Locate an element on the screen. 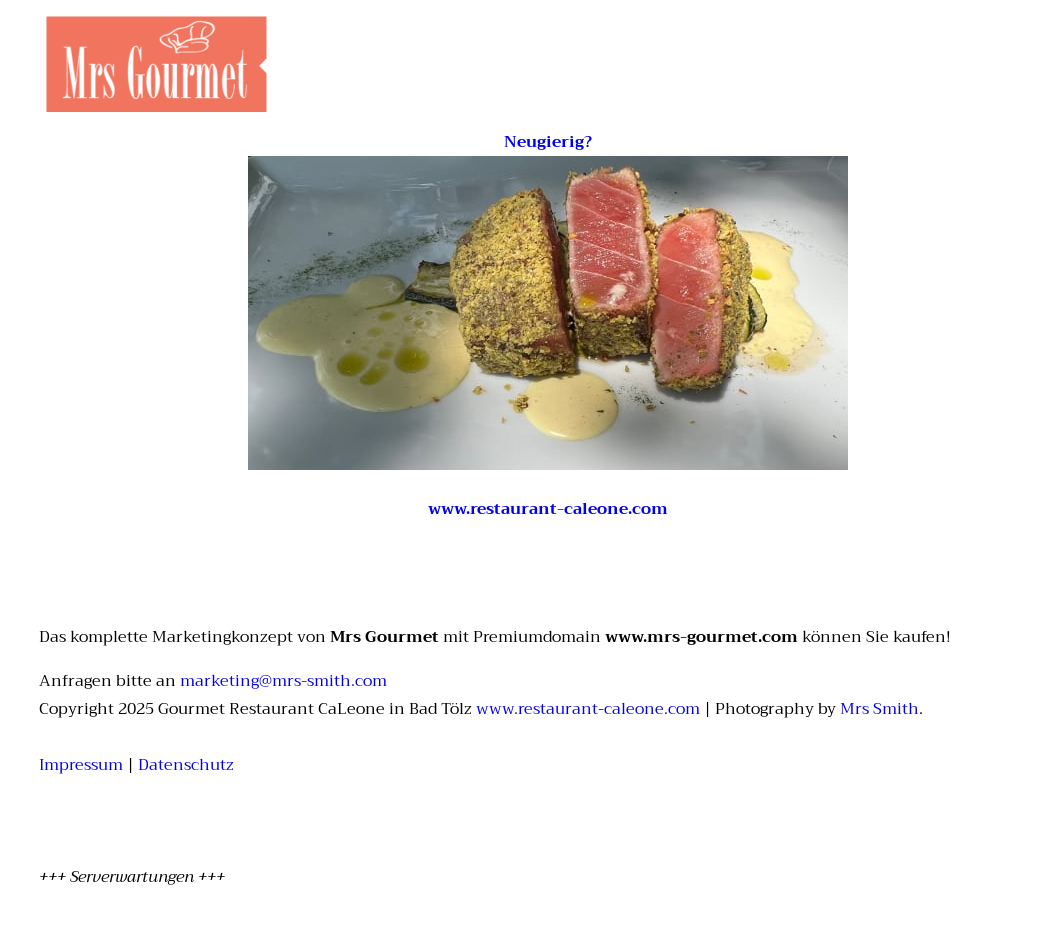  Impressum is located at coordinates (81, 765).